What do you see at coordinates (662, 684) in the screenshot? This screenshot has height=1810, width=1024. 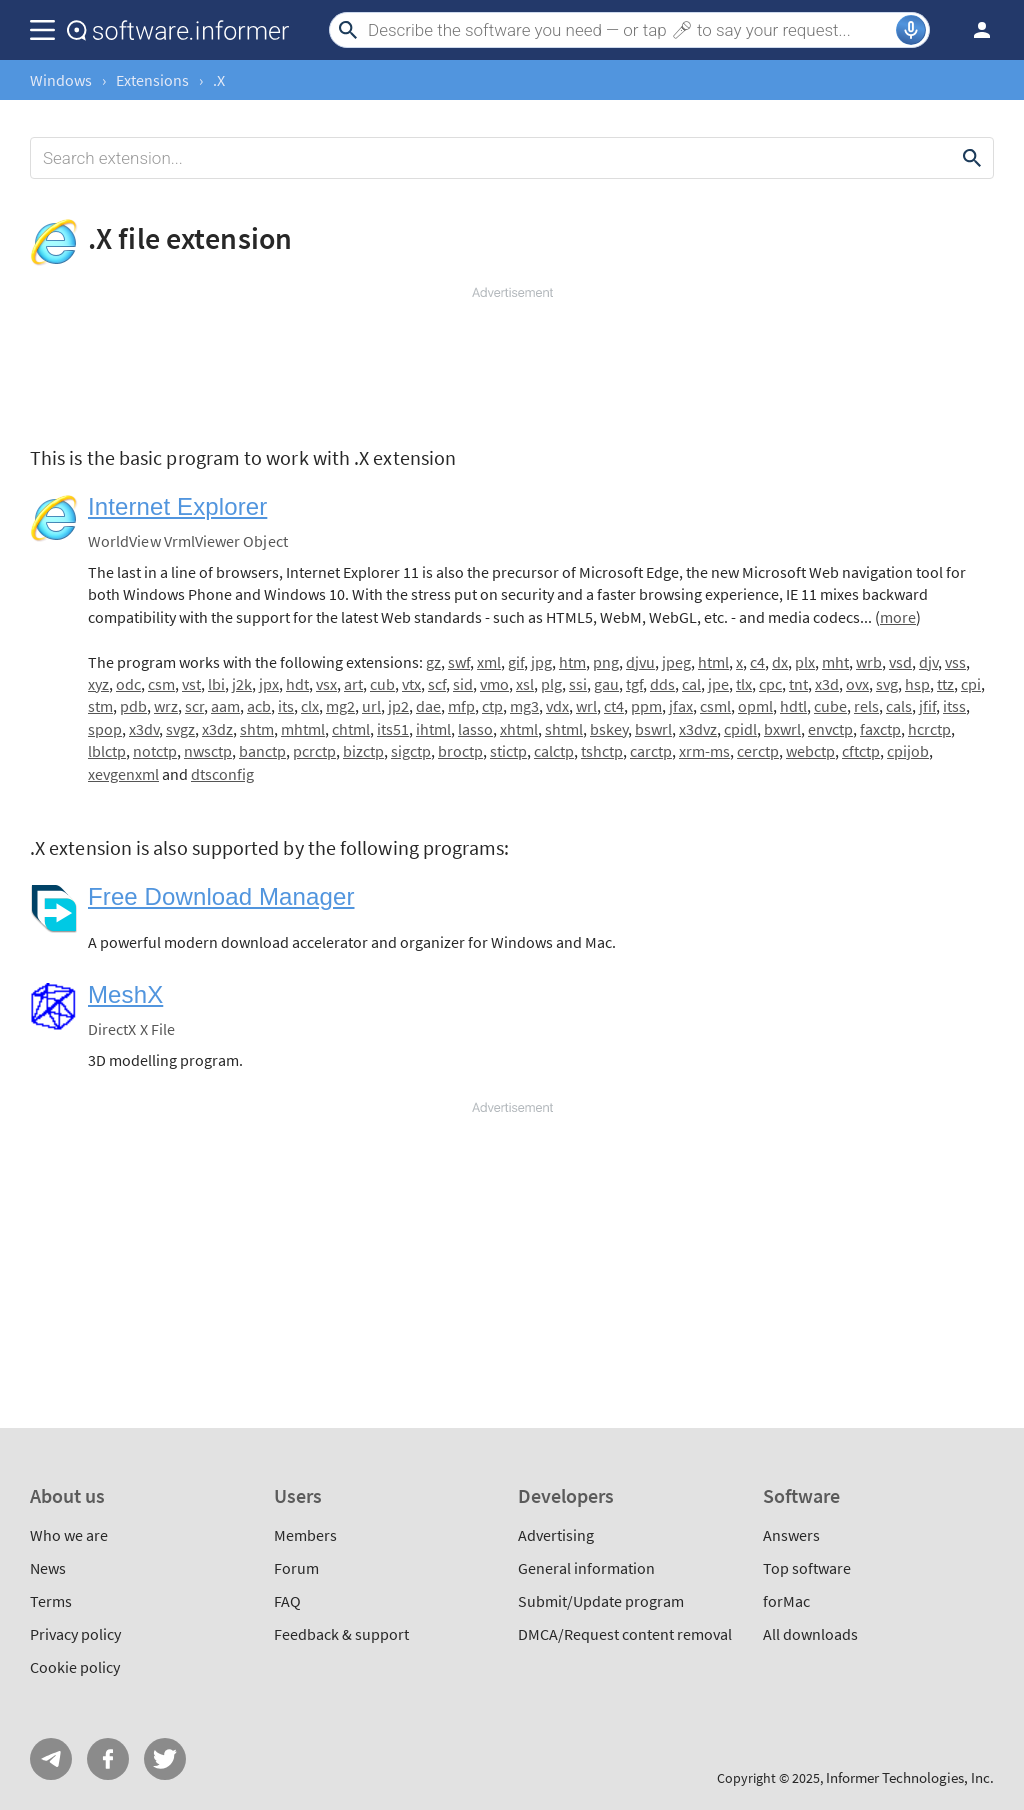 I see `dds` at bounding box center [662, 684].